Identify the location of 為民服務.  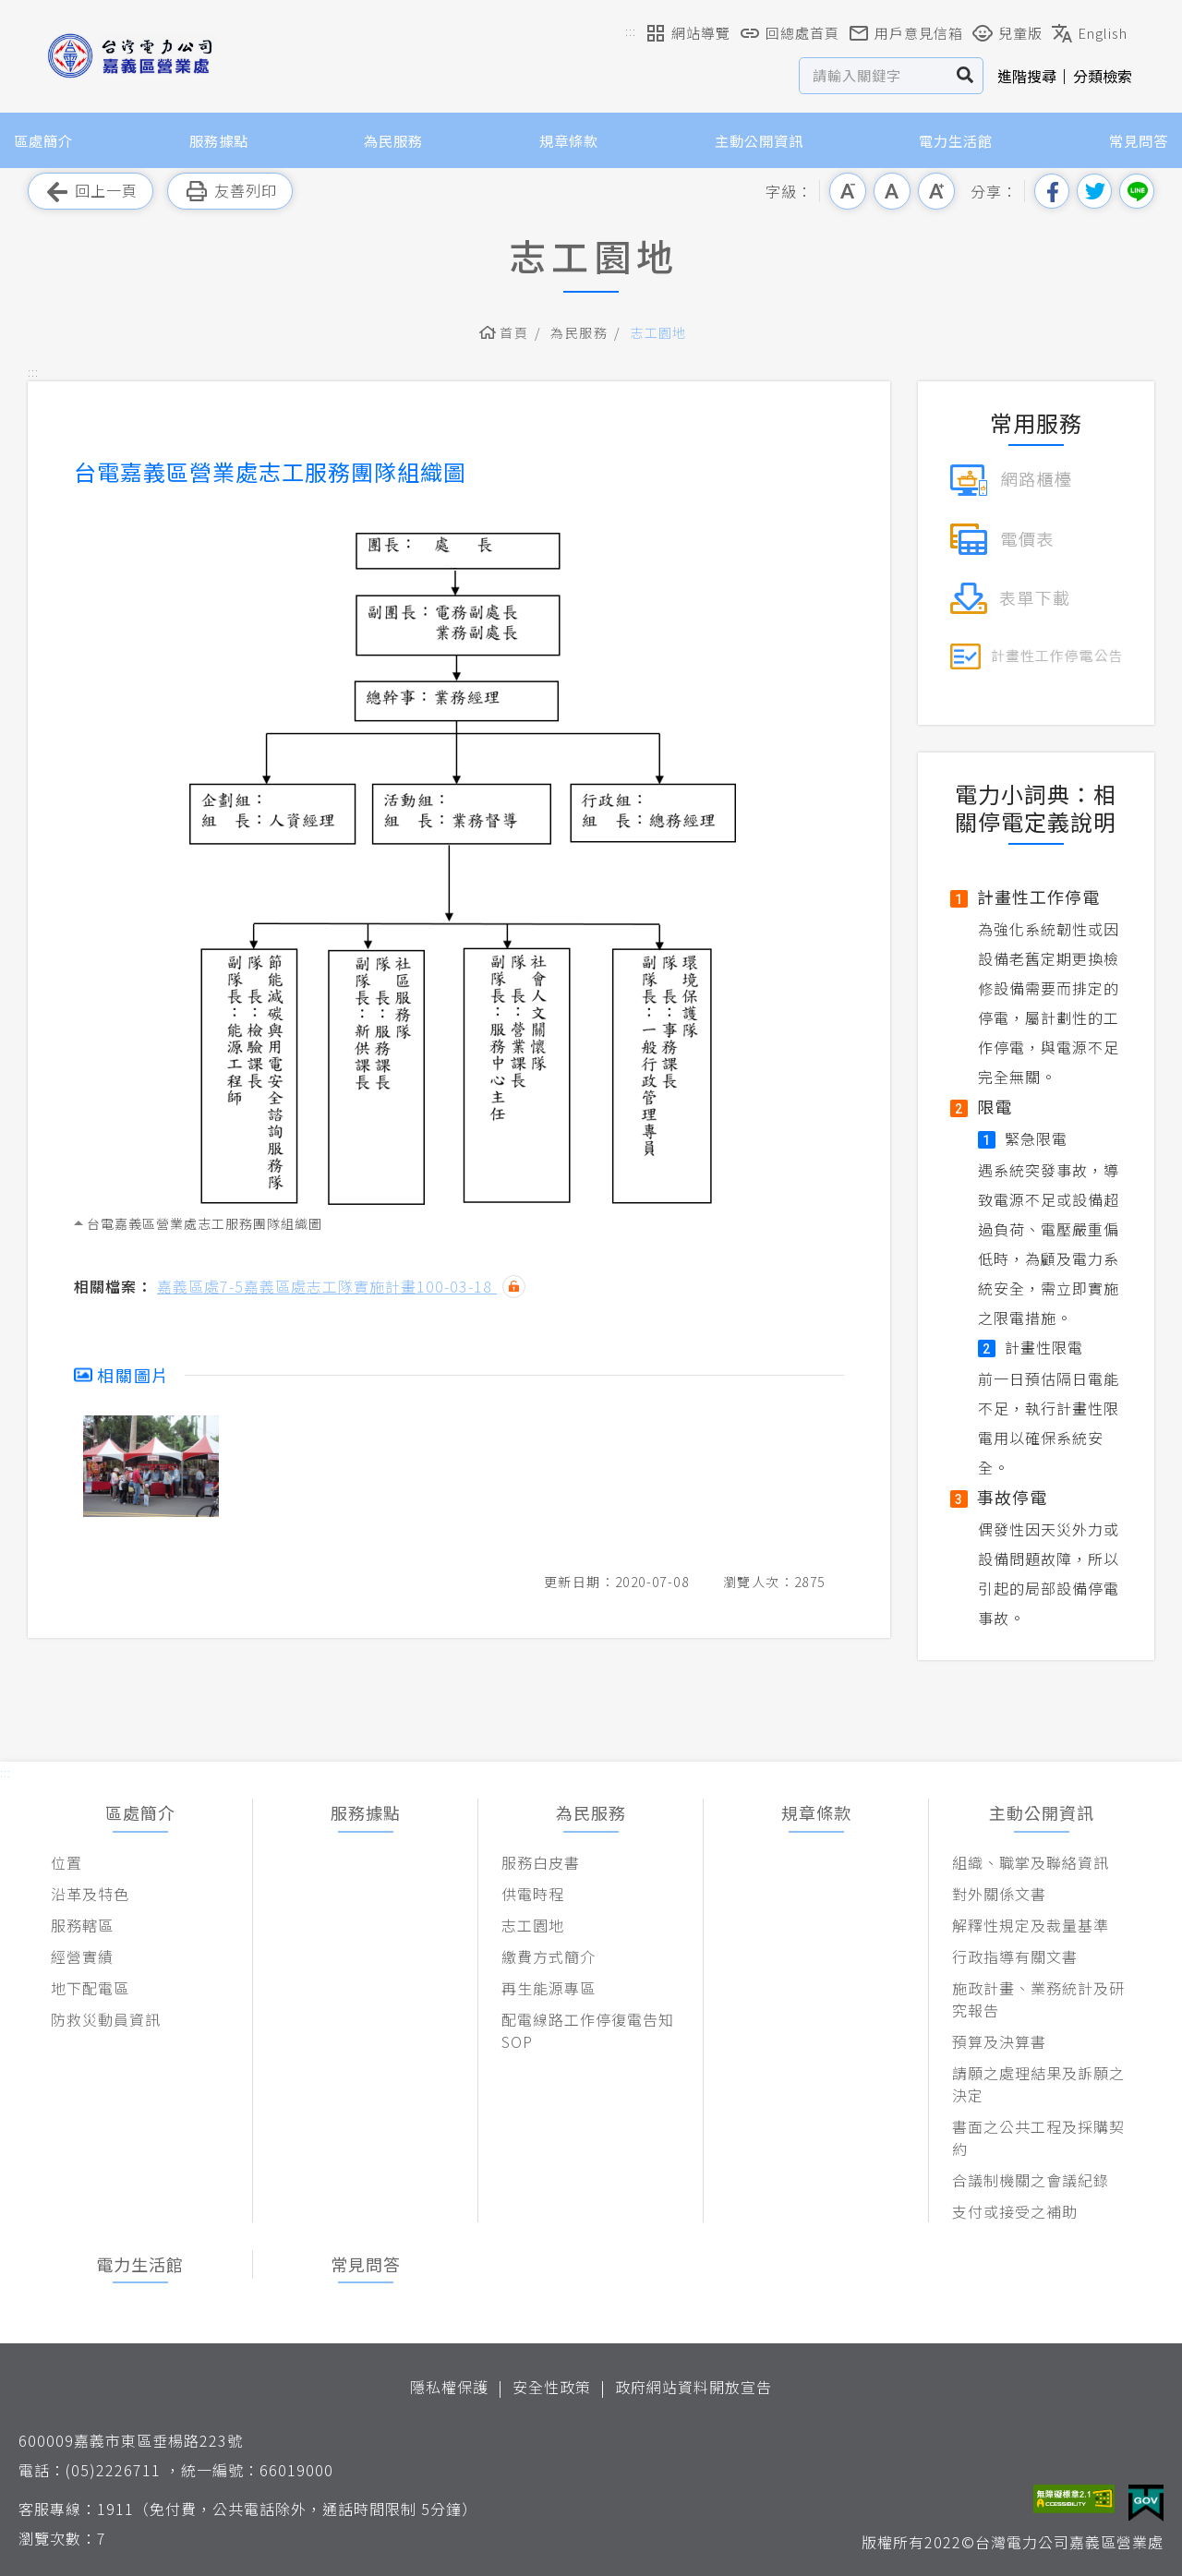
(393, 140).